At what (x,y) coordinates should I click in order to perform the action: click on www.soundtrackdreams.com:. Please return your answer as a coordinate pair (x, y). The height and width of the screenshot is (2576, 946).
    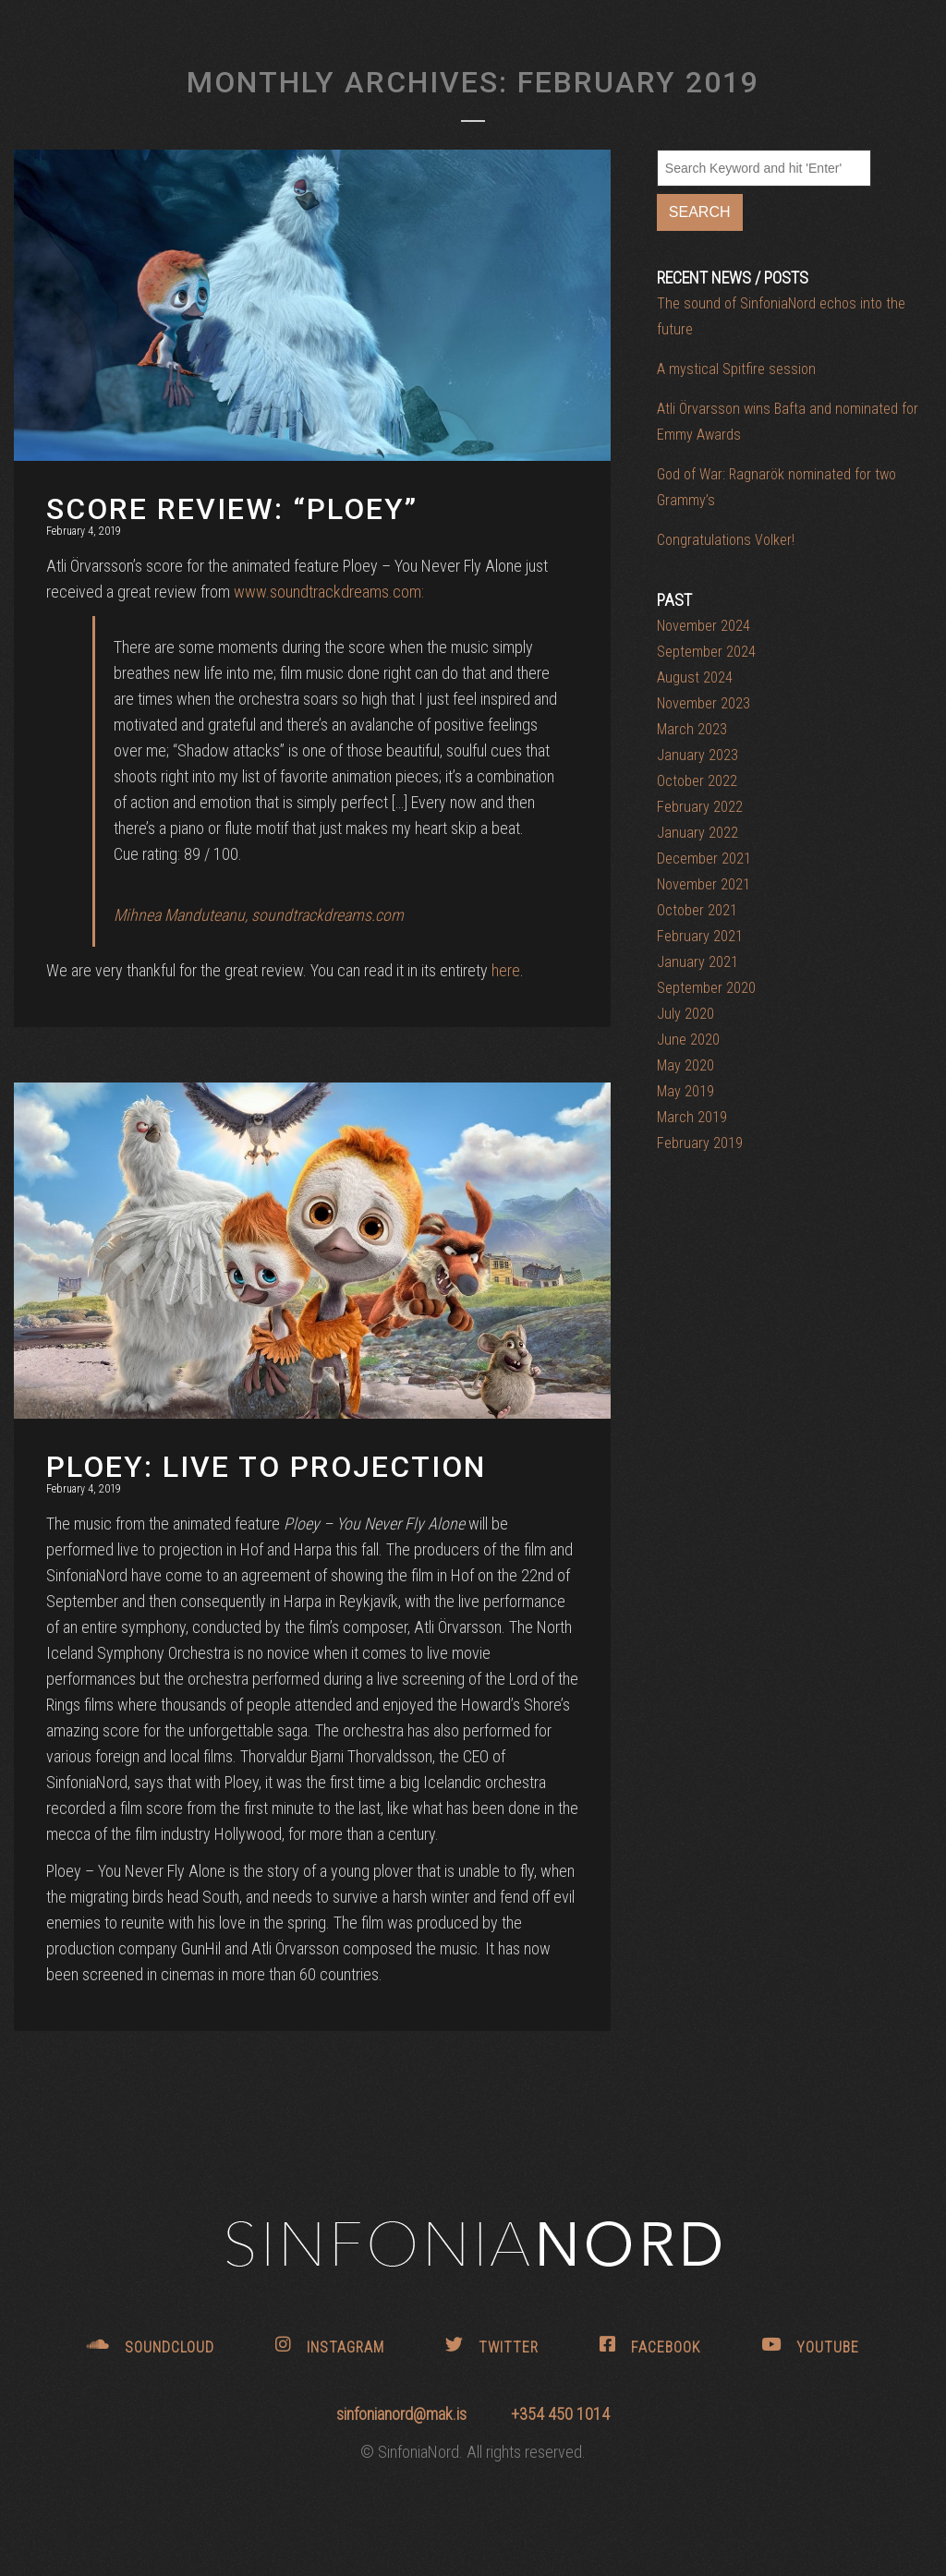
    Looking at the image, I should click on (329, 591).